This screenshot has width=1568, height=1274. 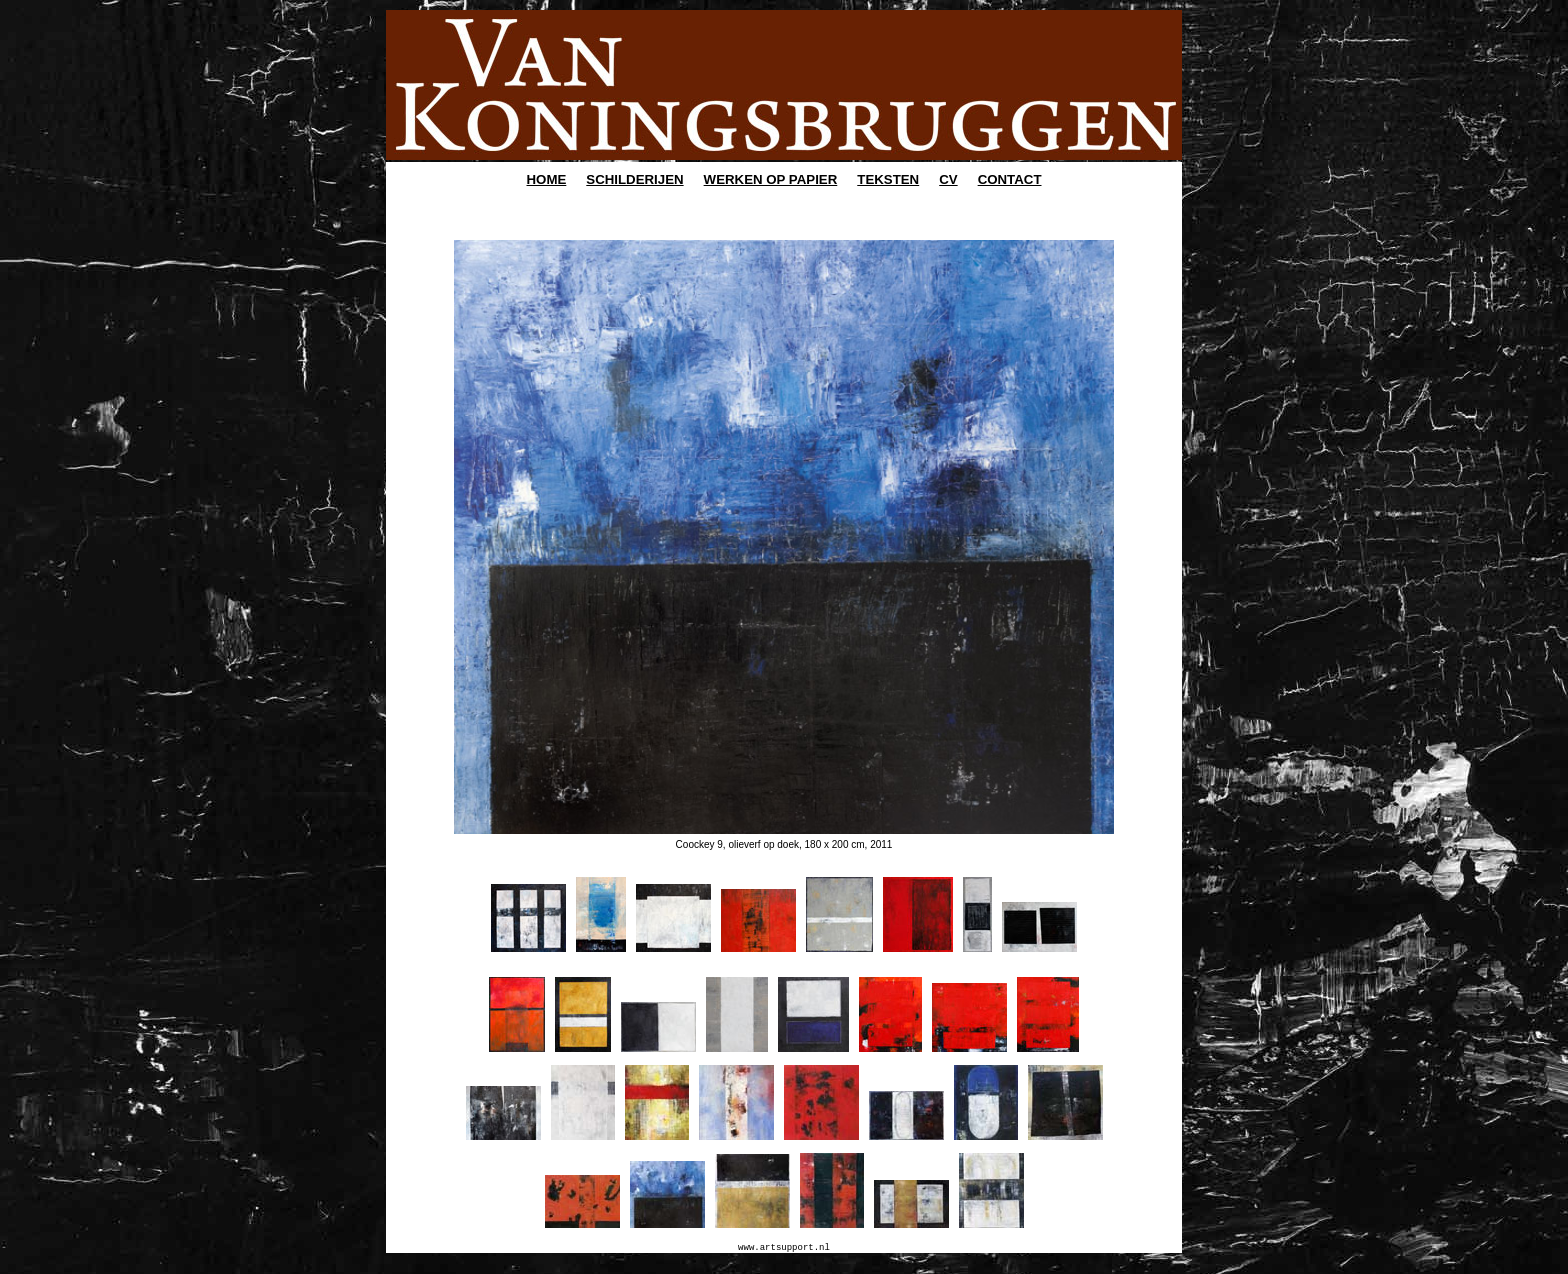 I want to click on WERKEN OP PAPIER, so click(x=771, y=179).